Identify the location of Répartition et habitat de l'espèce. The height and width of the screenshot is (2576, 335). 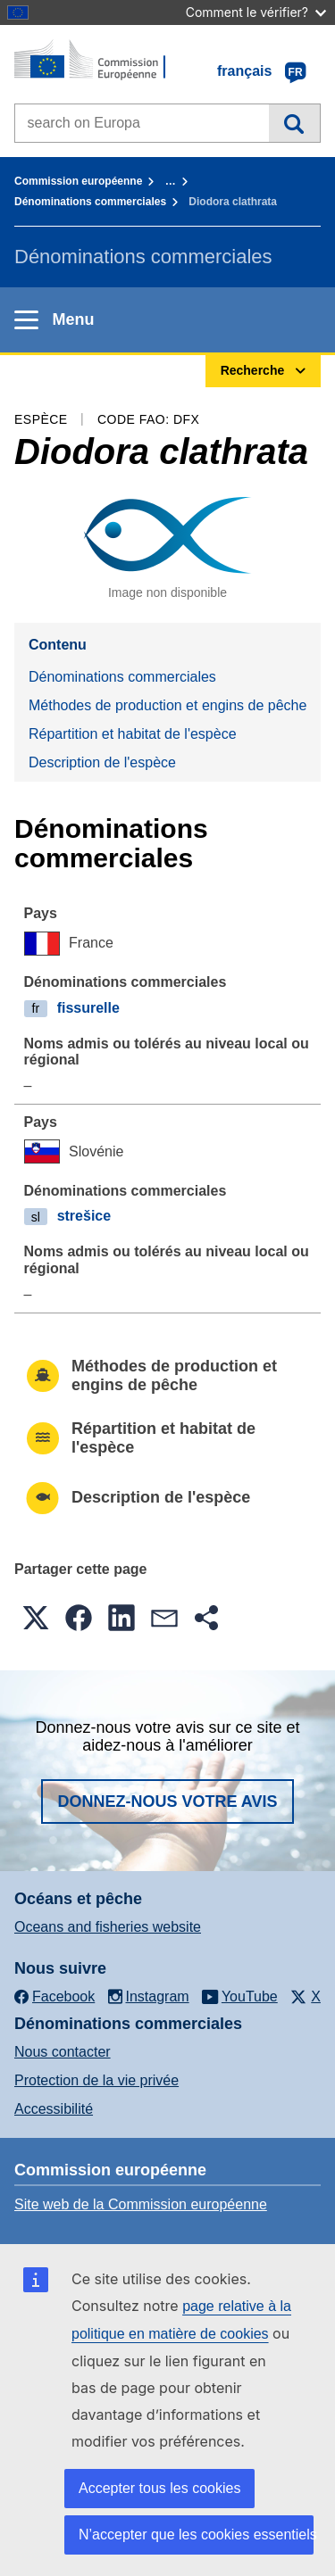
(133, 733).